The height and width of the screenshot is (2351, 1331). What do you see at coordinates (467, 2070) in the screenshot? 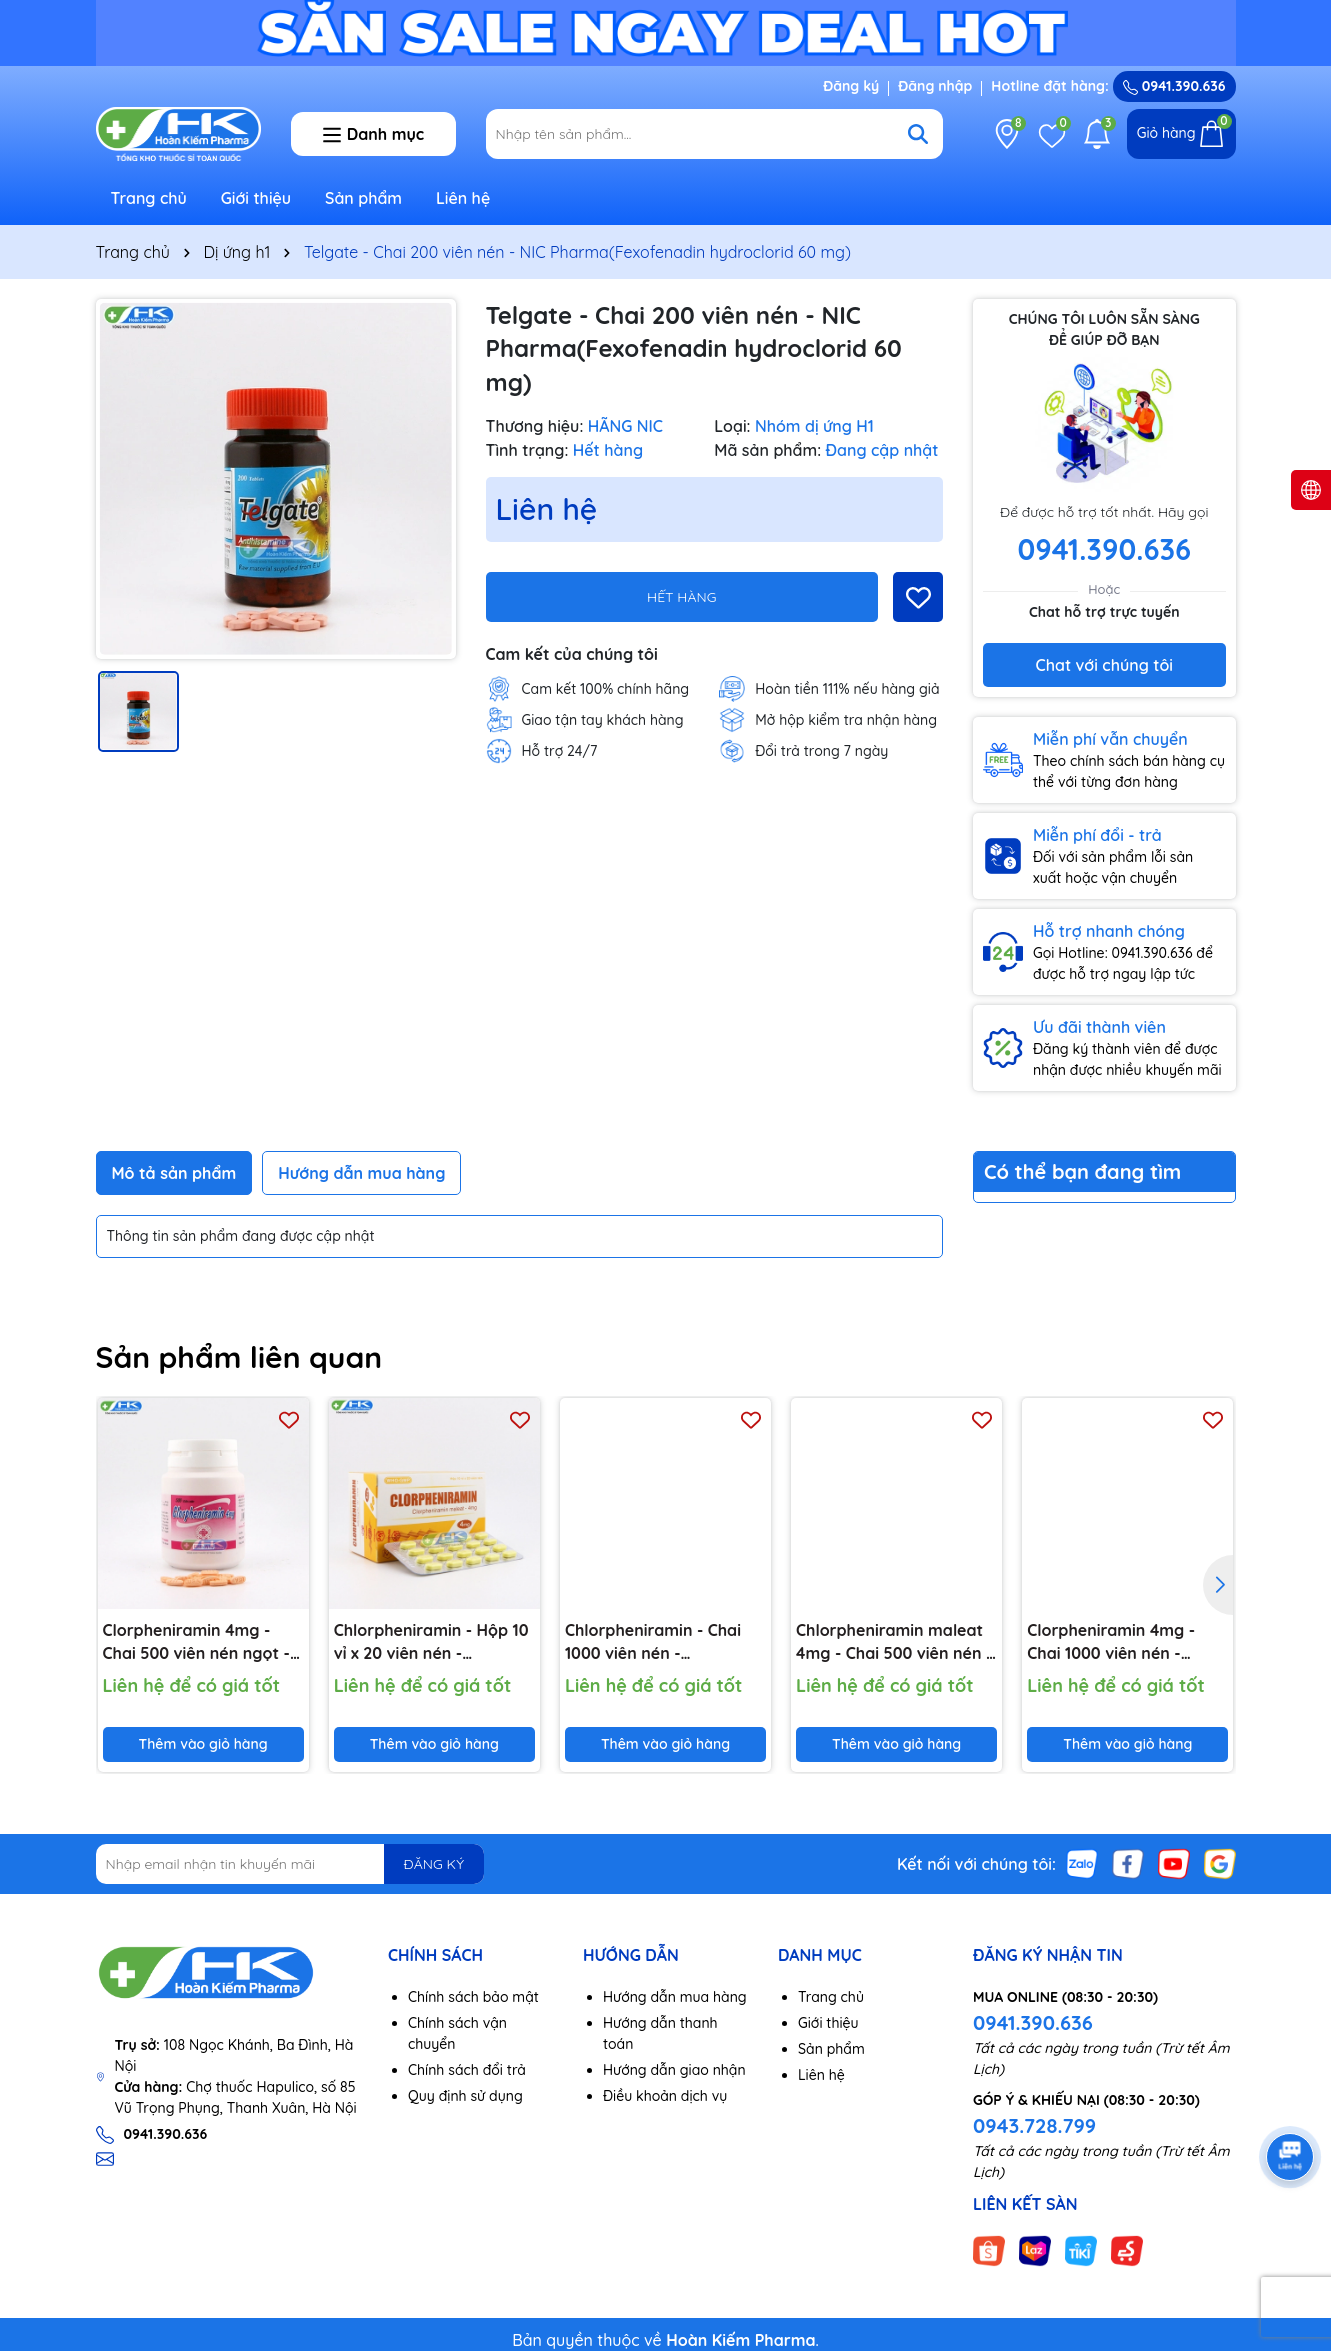
I see `Chính sách đổi trả` at bounding box center [467, 2070].